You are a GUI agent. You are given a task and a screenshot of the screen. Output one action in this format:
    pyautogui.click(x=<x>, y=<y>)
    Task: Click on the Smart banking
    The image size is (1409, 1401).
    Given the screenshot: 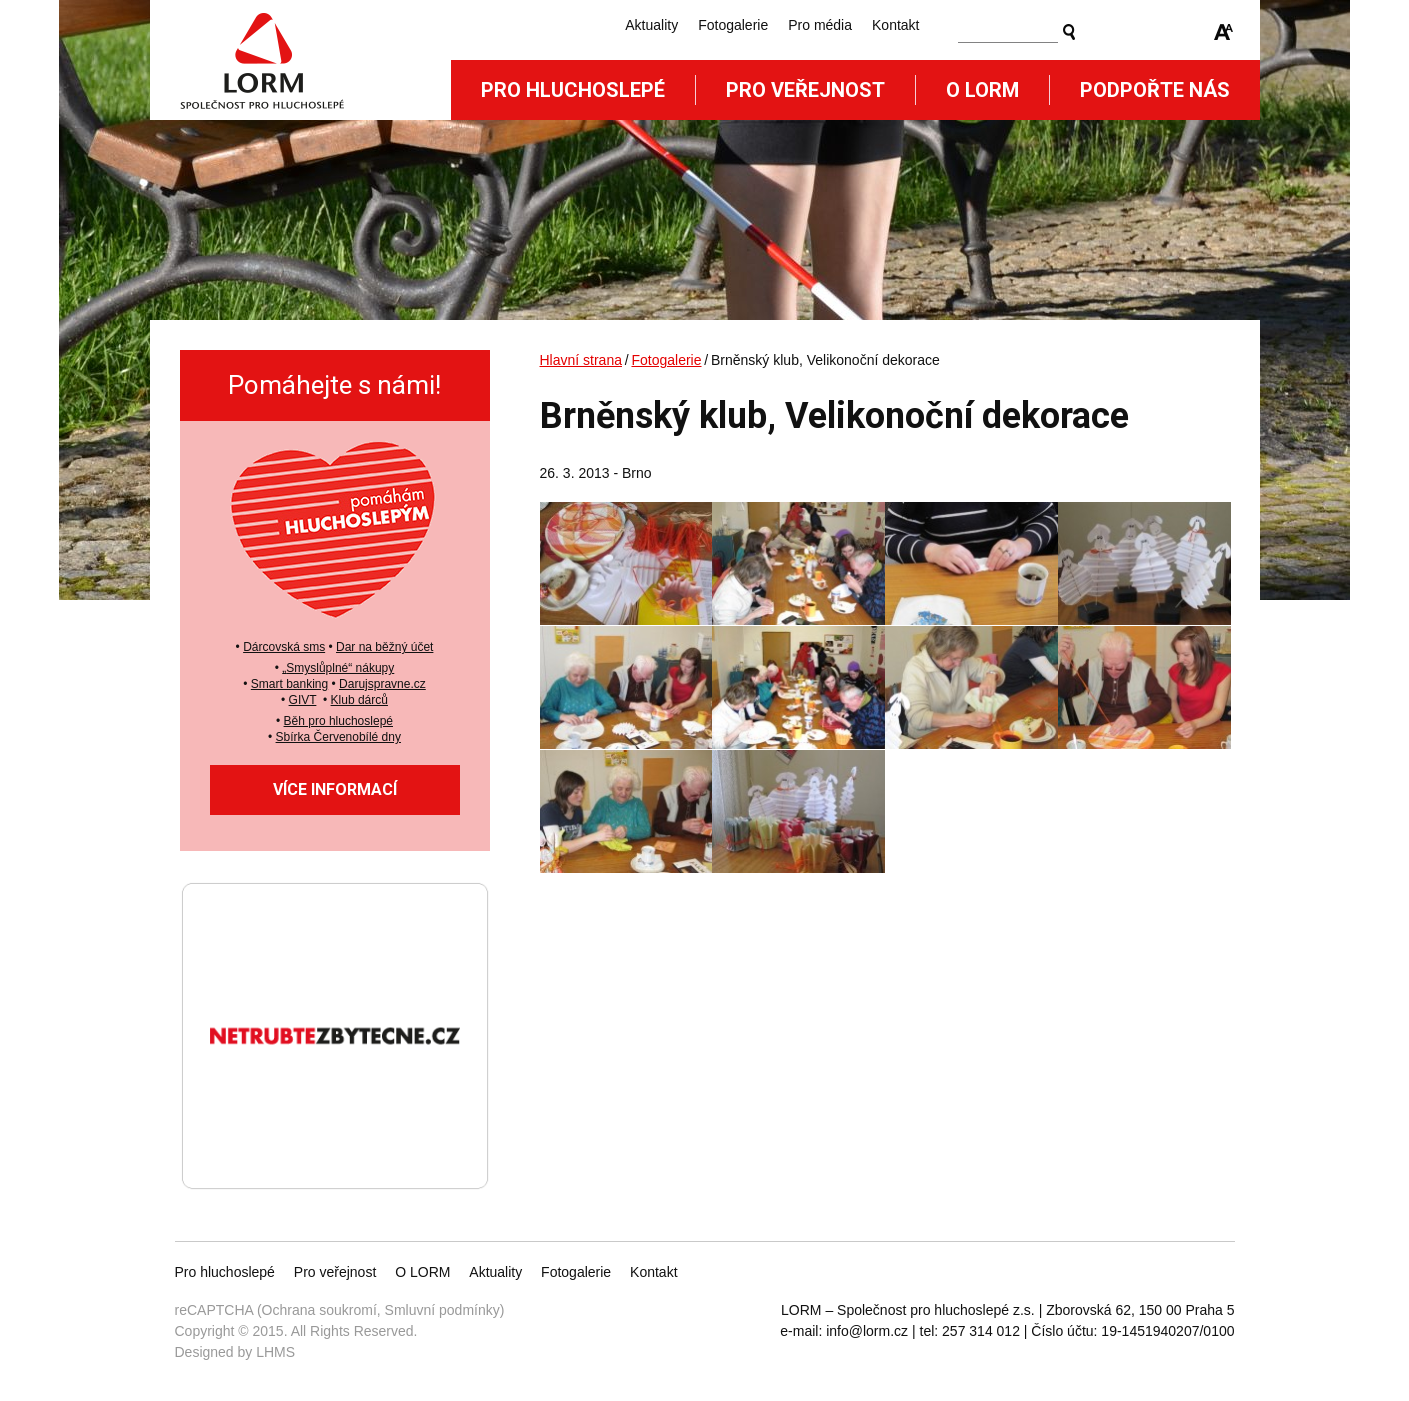 What is the action you would take?
    pyautogui.click(x=289, y=684)
    